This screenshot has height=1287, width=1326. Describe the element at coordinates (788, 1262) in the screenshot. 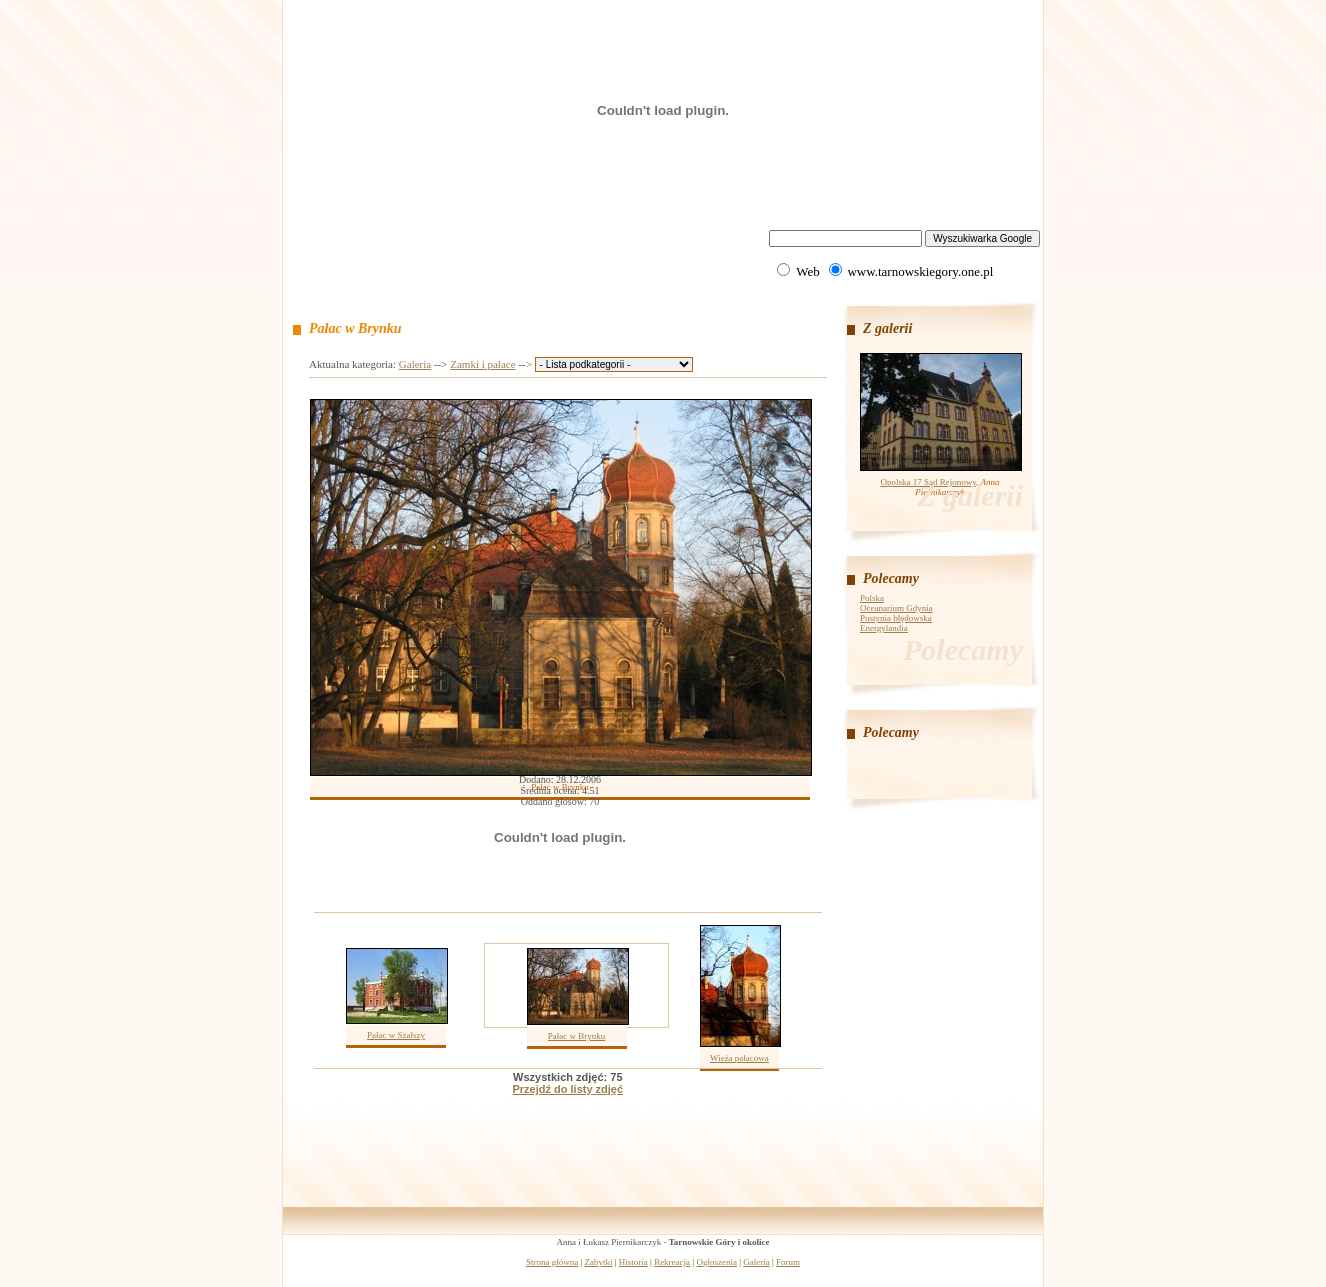

I see `Forum` at that location.